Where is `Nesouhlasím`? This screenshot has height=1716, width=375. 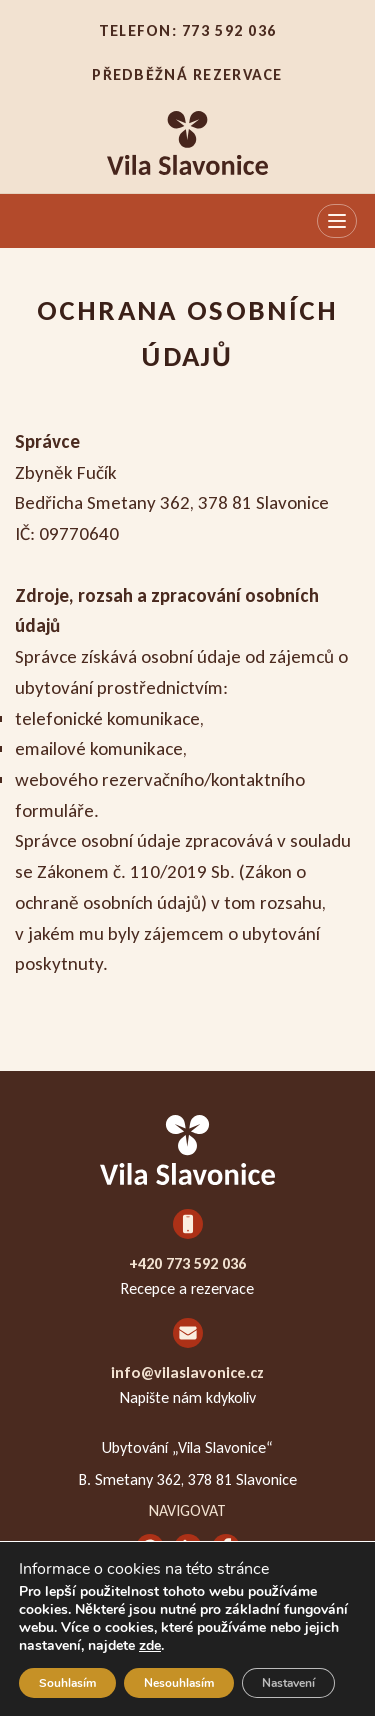
Nesouhlasím is located at coordinates (179, 1683).